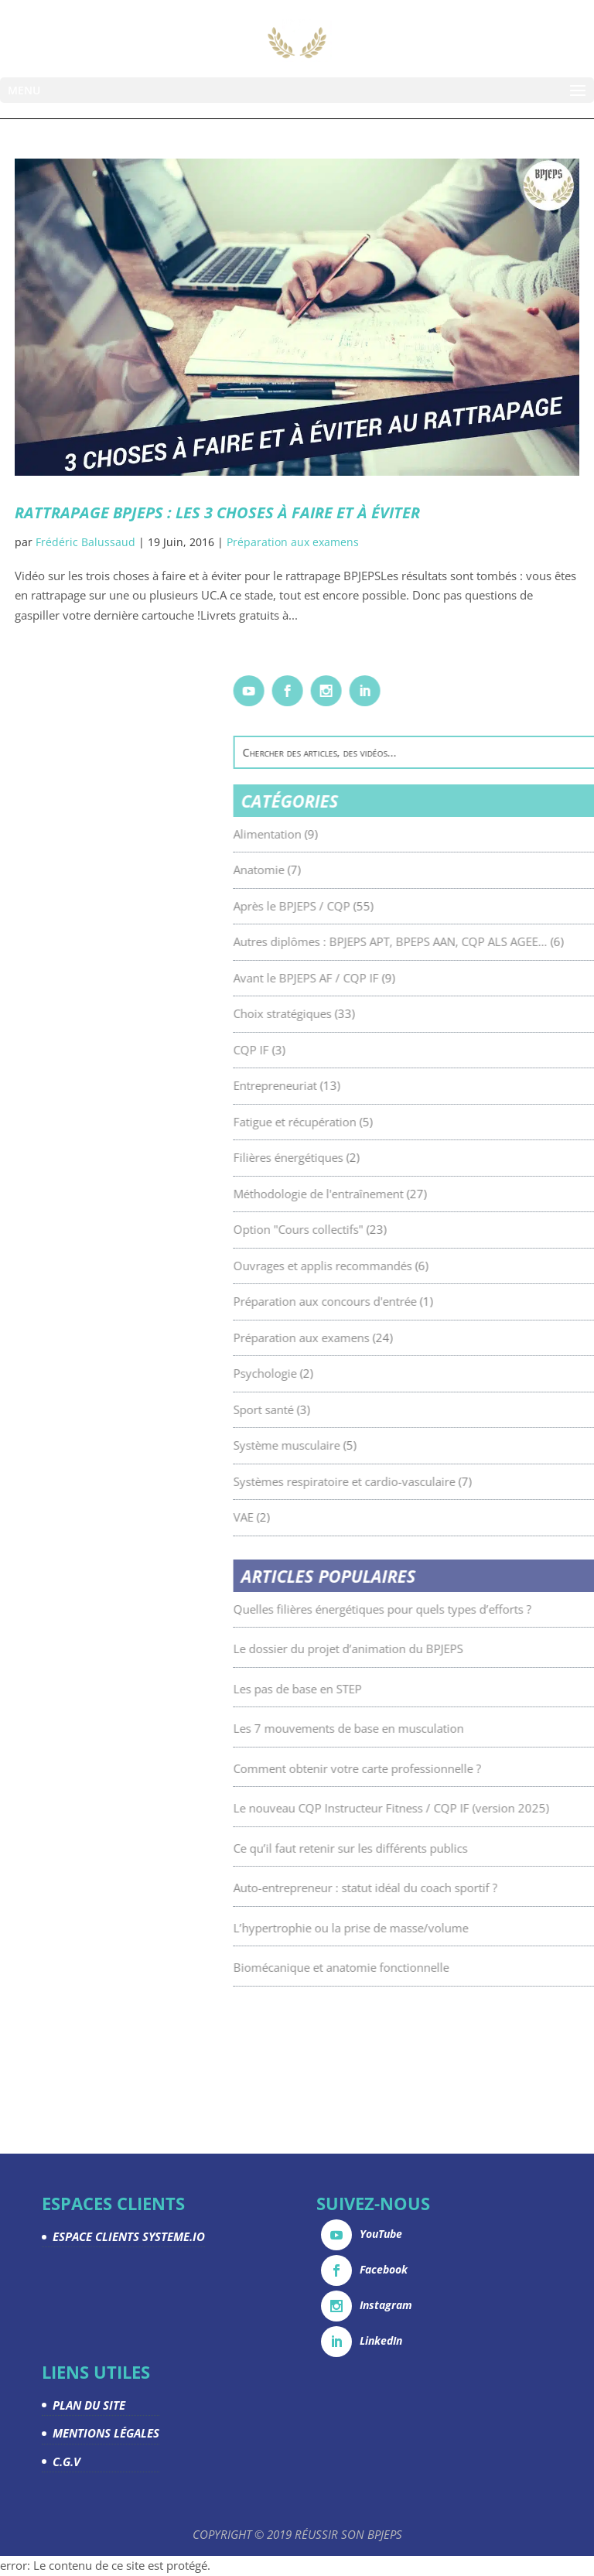 This screenshot has height=2576, width=594. I want to click on Rattrapage BPJEPS : les 3 choses à faire et à éviter, so click(217, 512).